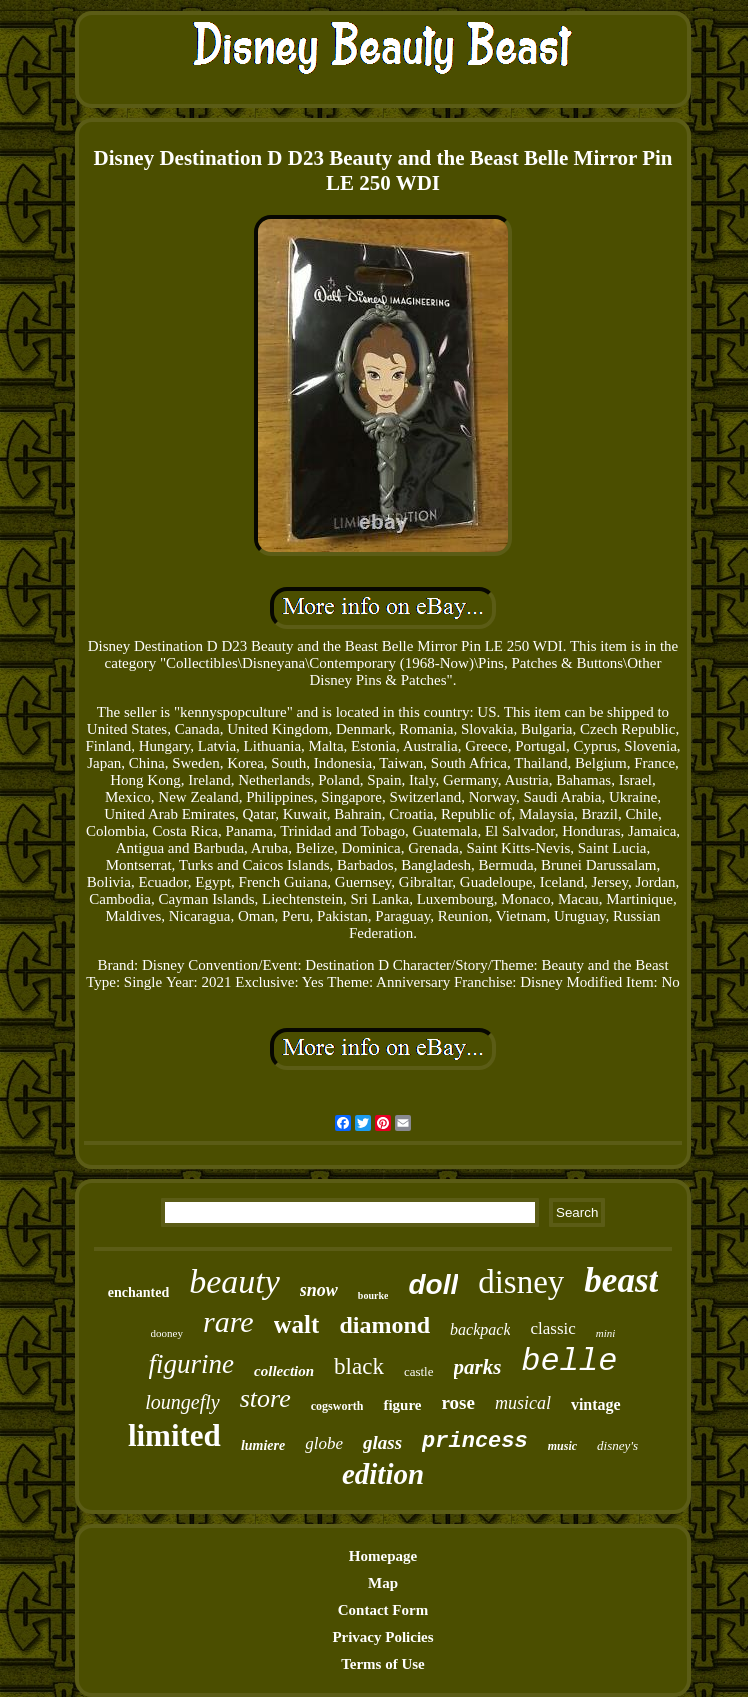 The image size is (748, 1697). What do you see at coordinates (562, 1446) in the screenshot?
I see `music` at bounding box center [562, 1446].